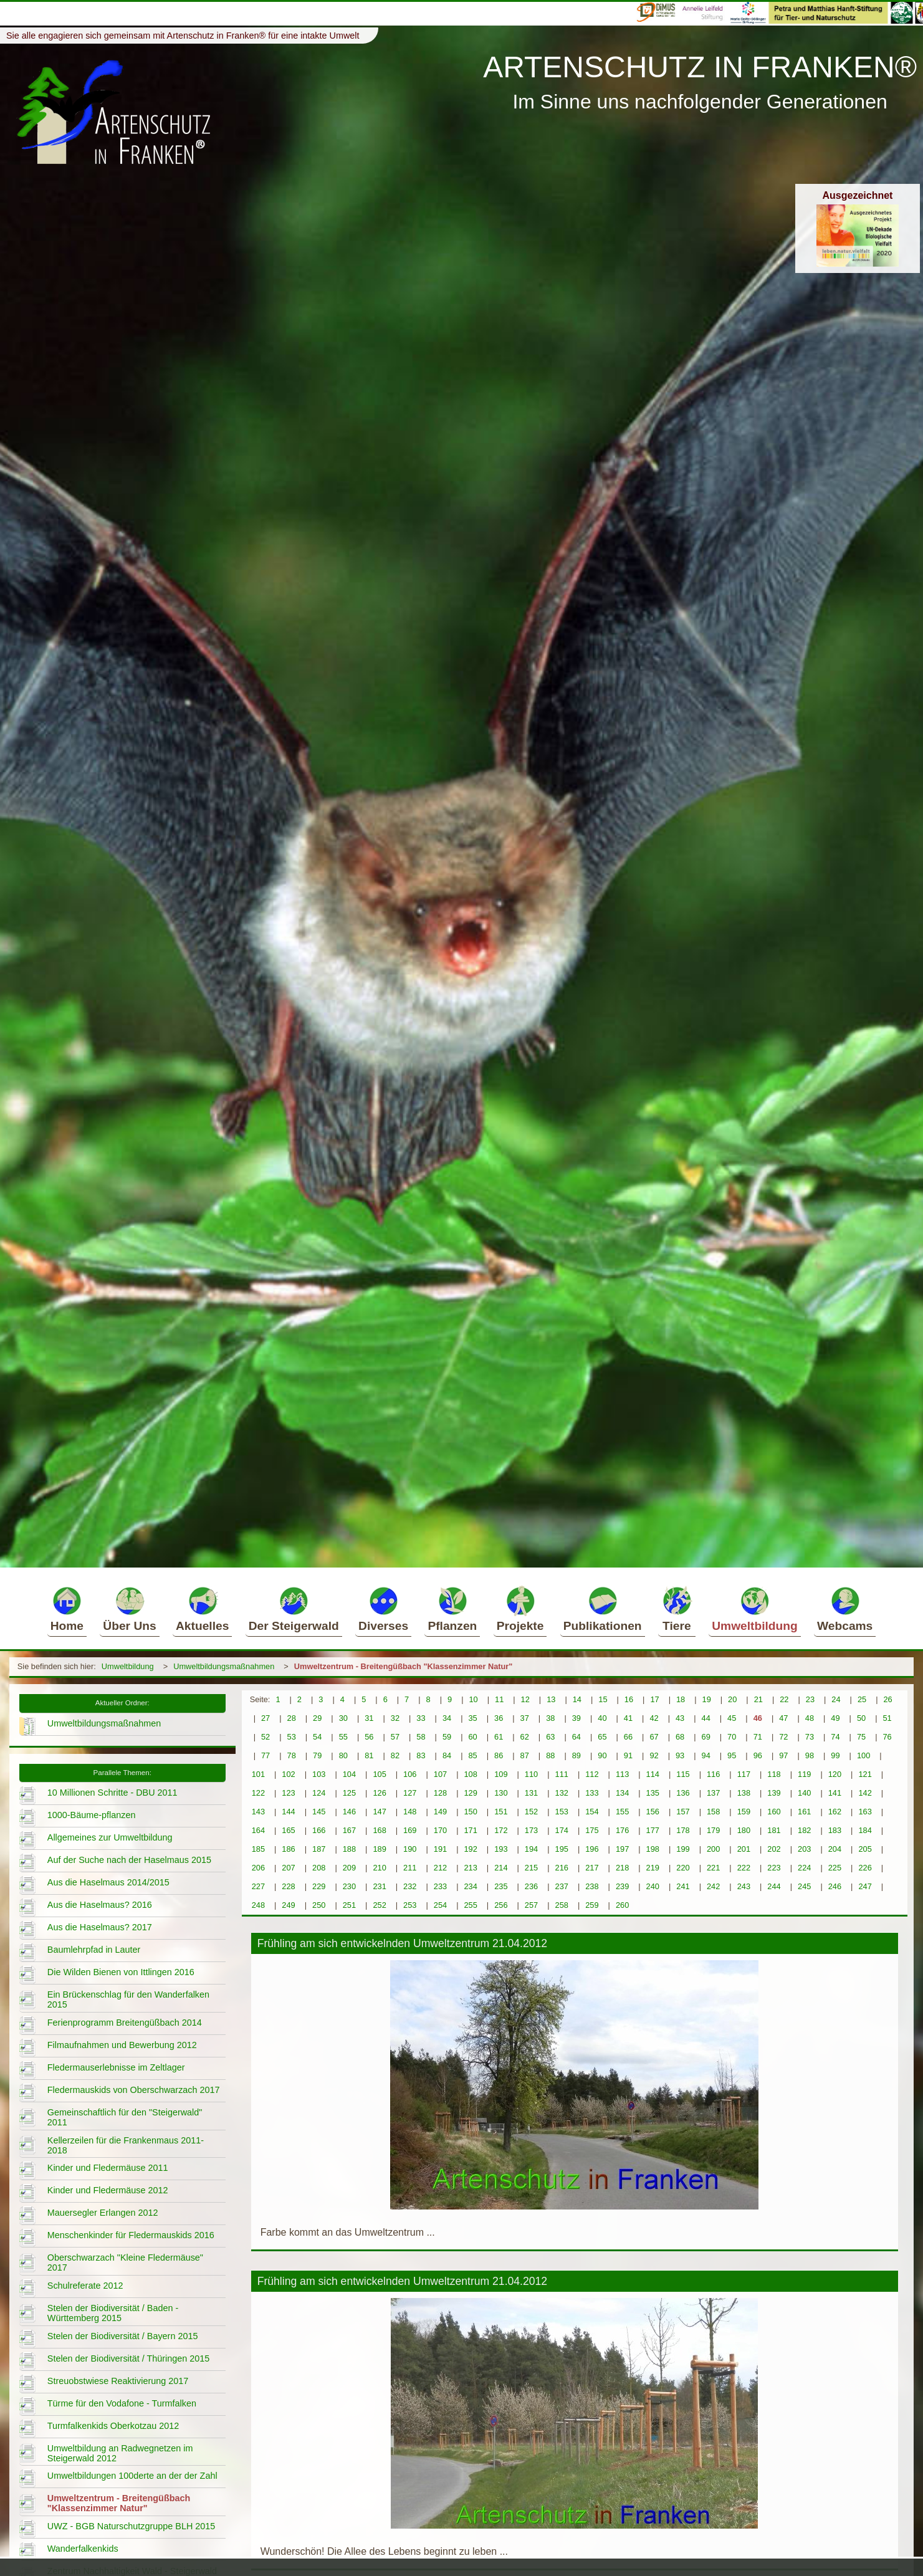  I want to click on 172, so click(500, 1830).